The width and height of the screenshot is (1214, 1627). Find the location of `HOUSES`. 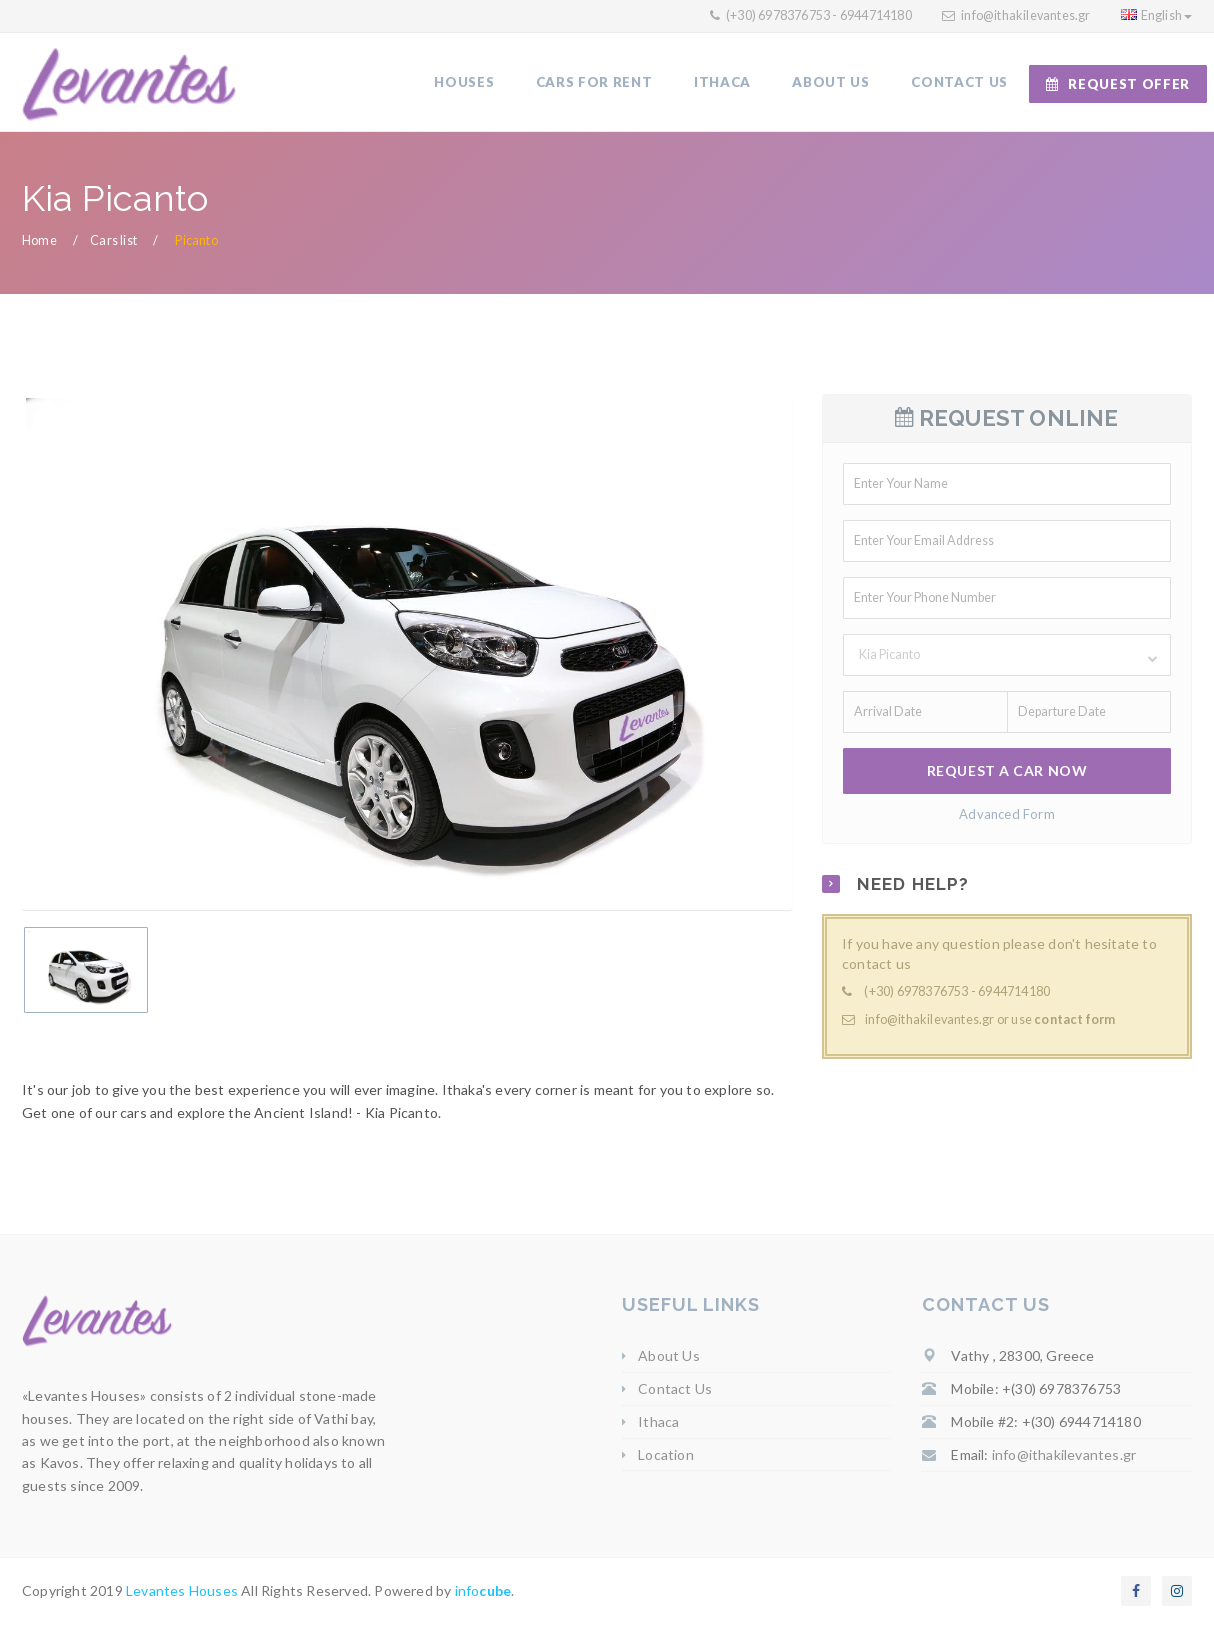

HOUSES is located at coordinates (471, 83).